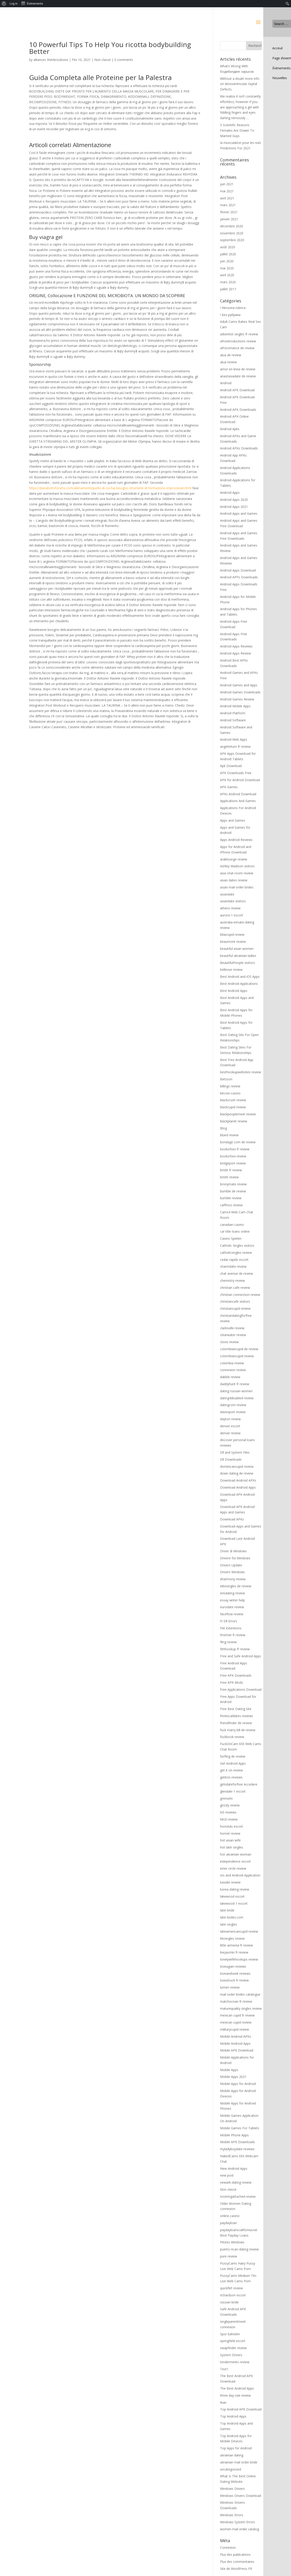 The height and width of the screenshot is (2576, 291). I want to click on christiancafe visitors, so click(235, 1281).